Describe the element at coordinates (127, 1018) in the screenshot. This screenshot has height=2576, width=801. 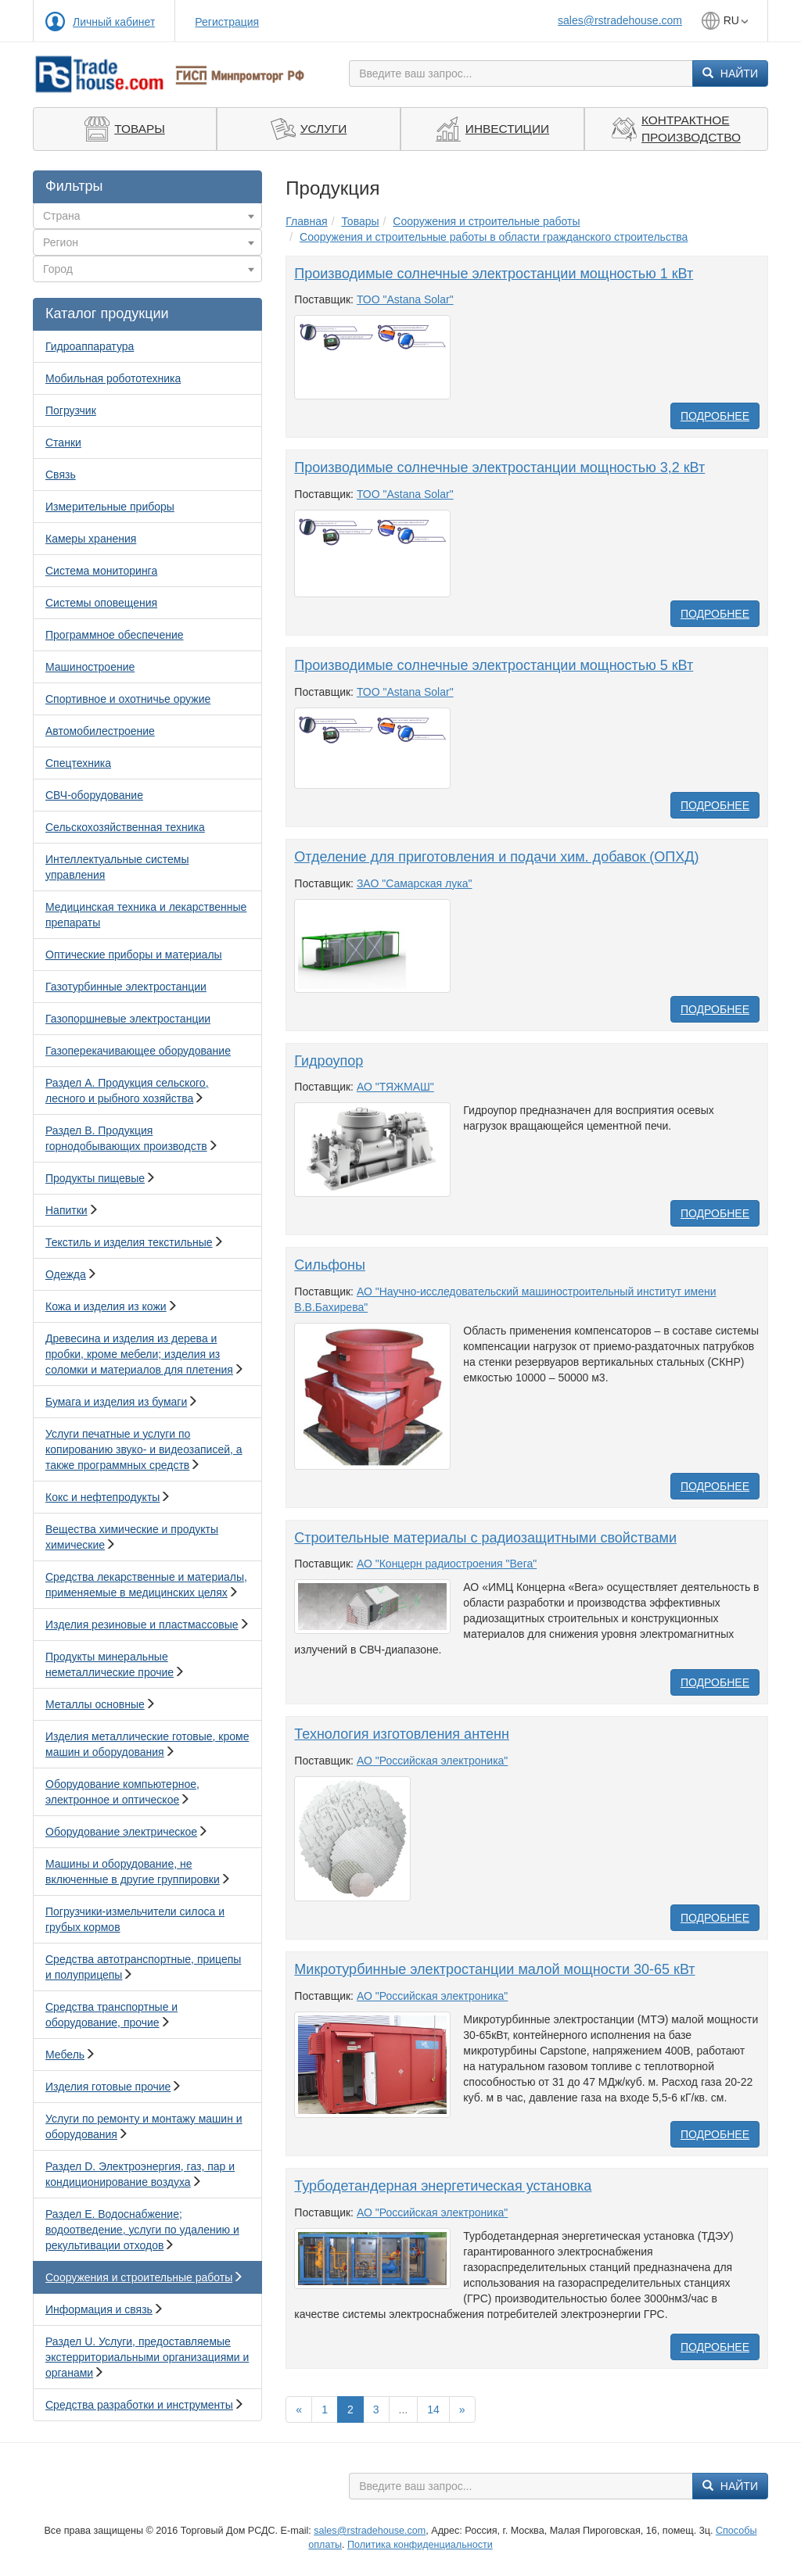
I see `Газопоршневые электростанции` at that location.